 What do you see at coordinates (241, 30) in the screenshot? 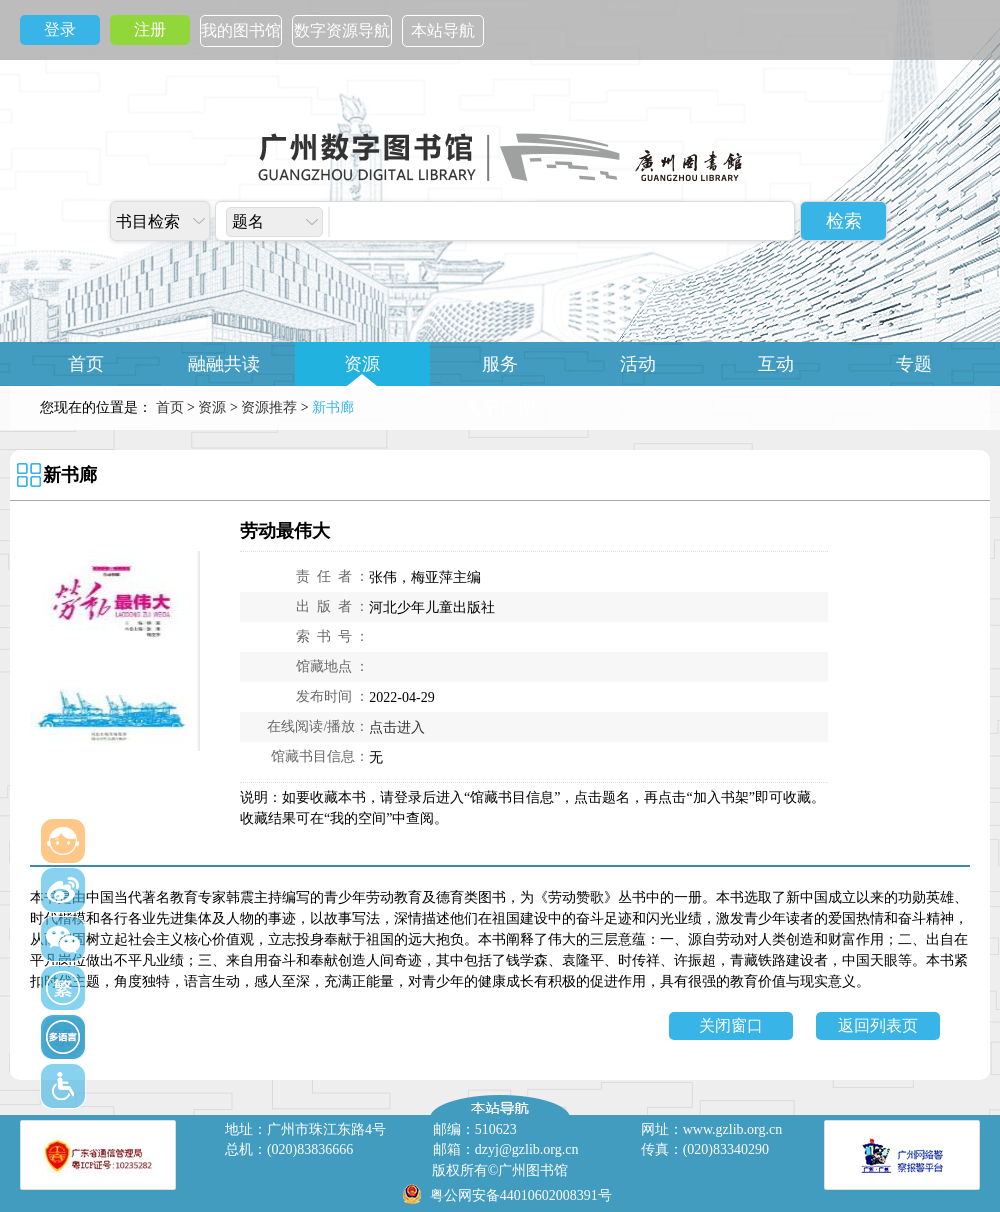
I see `我的图书馆` at bounding box center [241, 30].